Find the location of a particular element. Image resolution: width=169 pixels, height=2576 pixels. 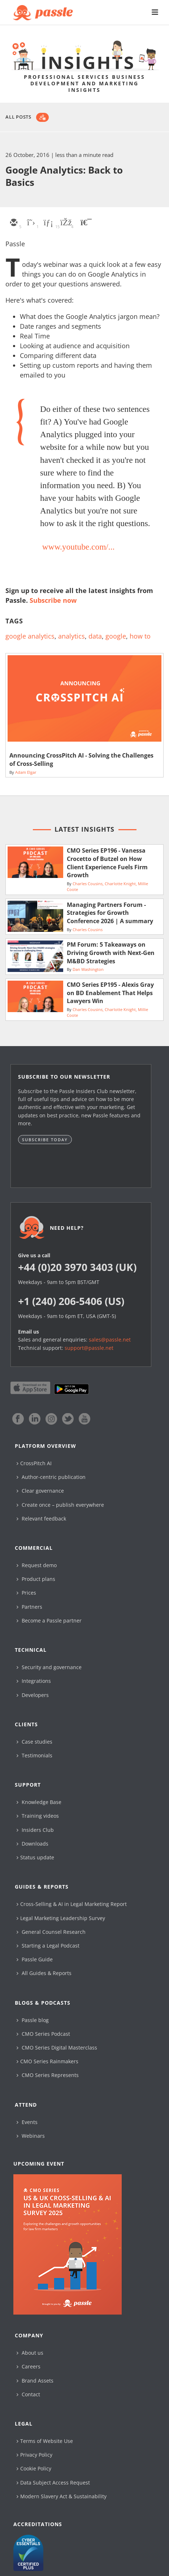

Downloads is located at coordinates (32, 1843).